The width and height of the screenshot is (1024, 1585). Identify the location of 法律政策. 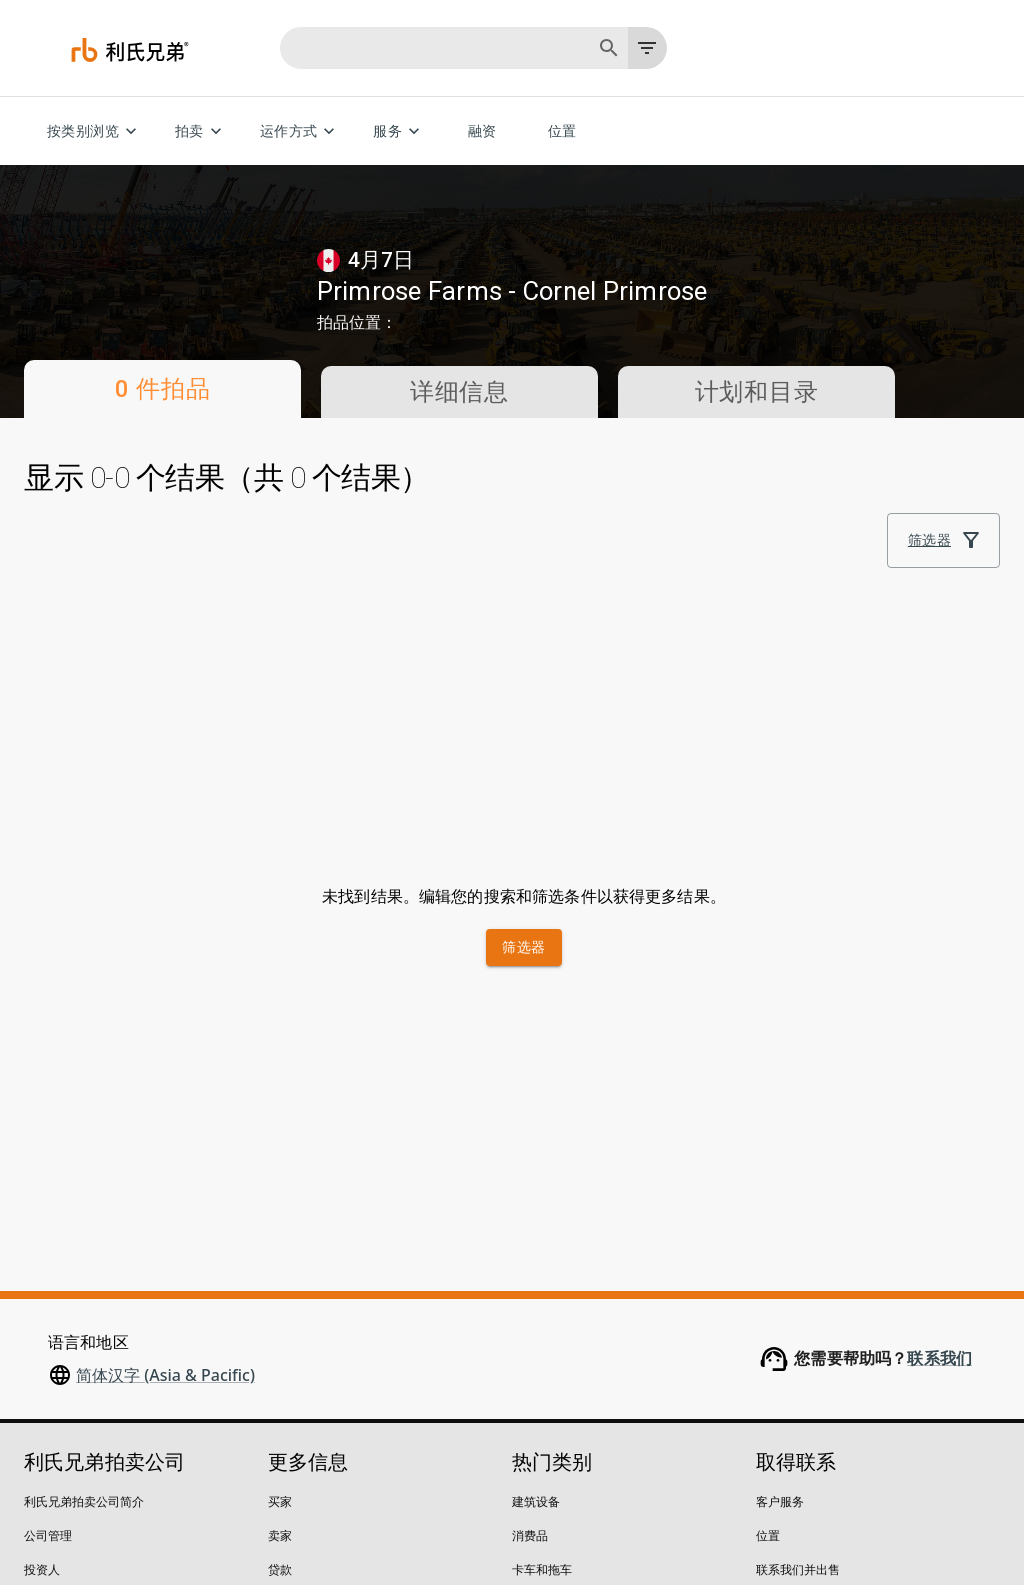
(129, 1506).